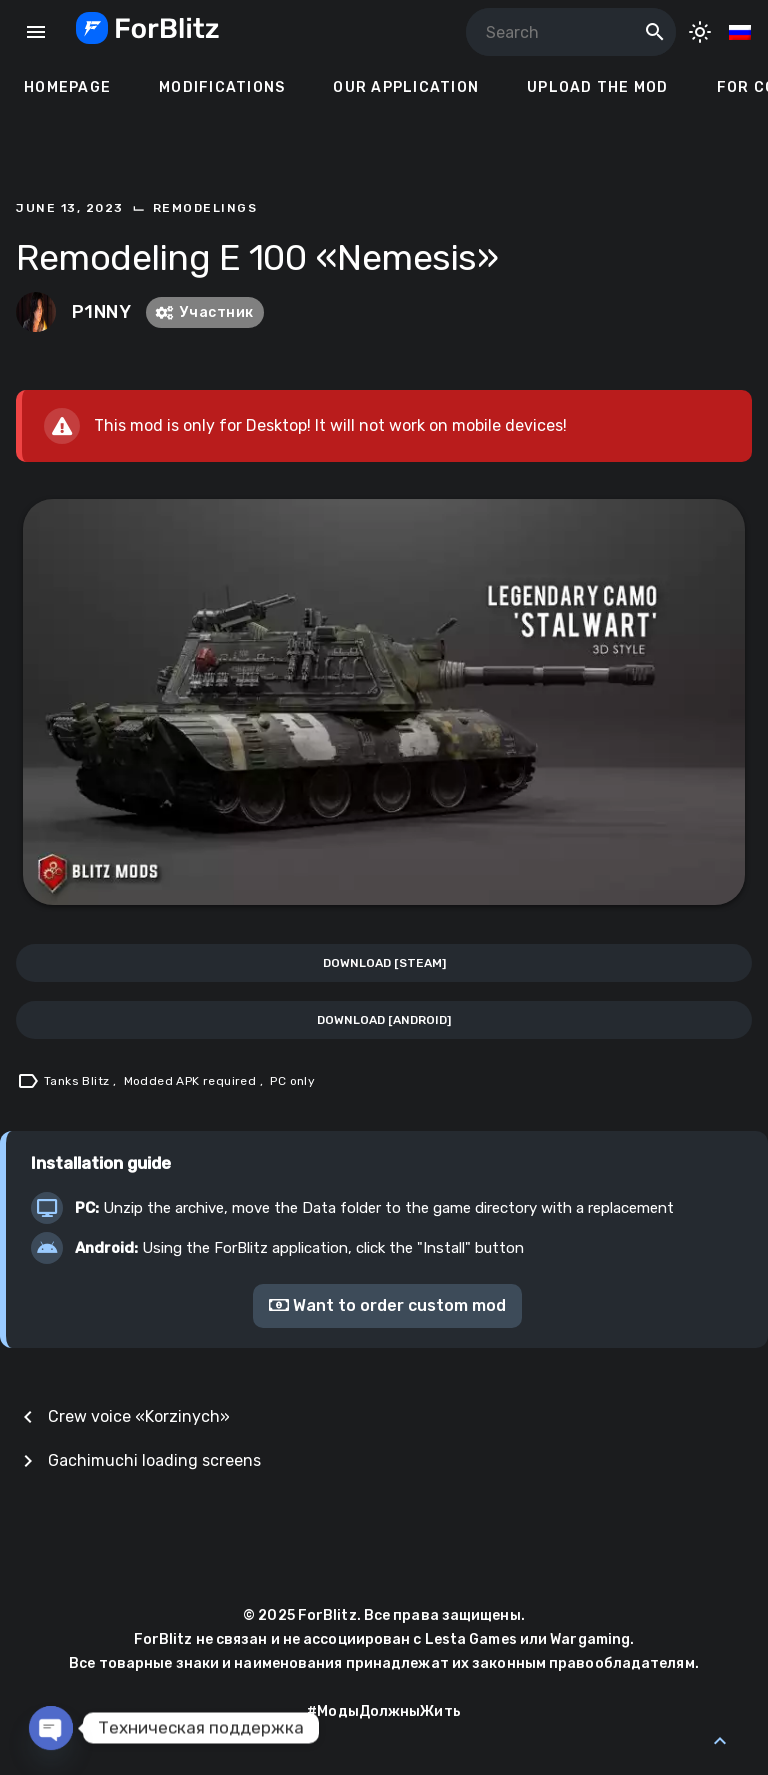 This screenshot has width=768, height=1775. I want to click on Modded APK required [Tag: Modded APK required], so click(192, 1081).